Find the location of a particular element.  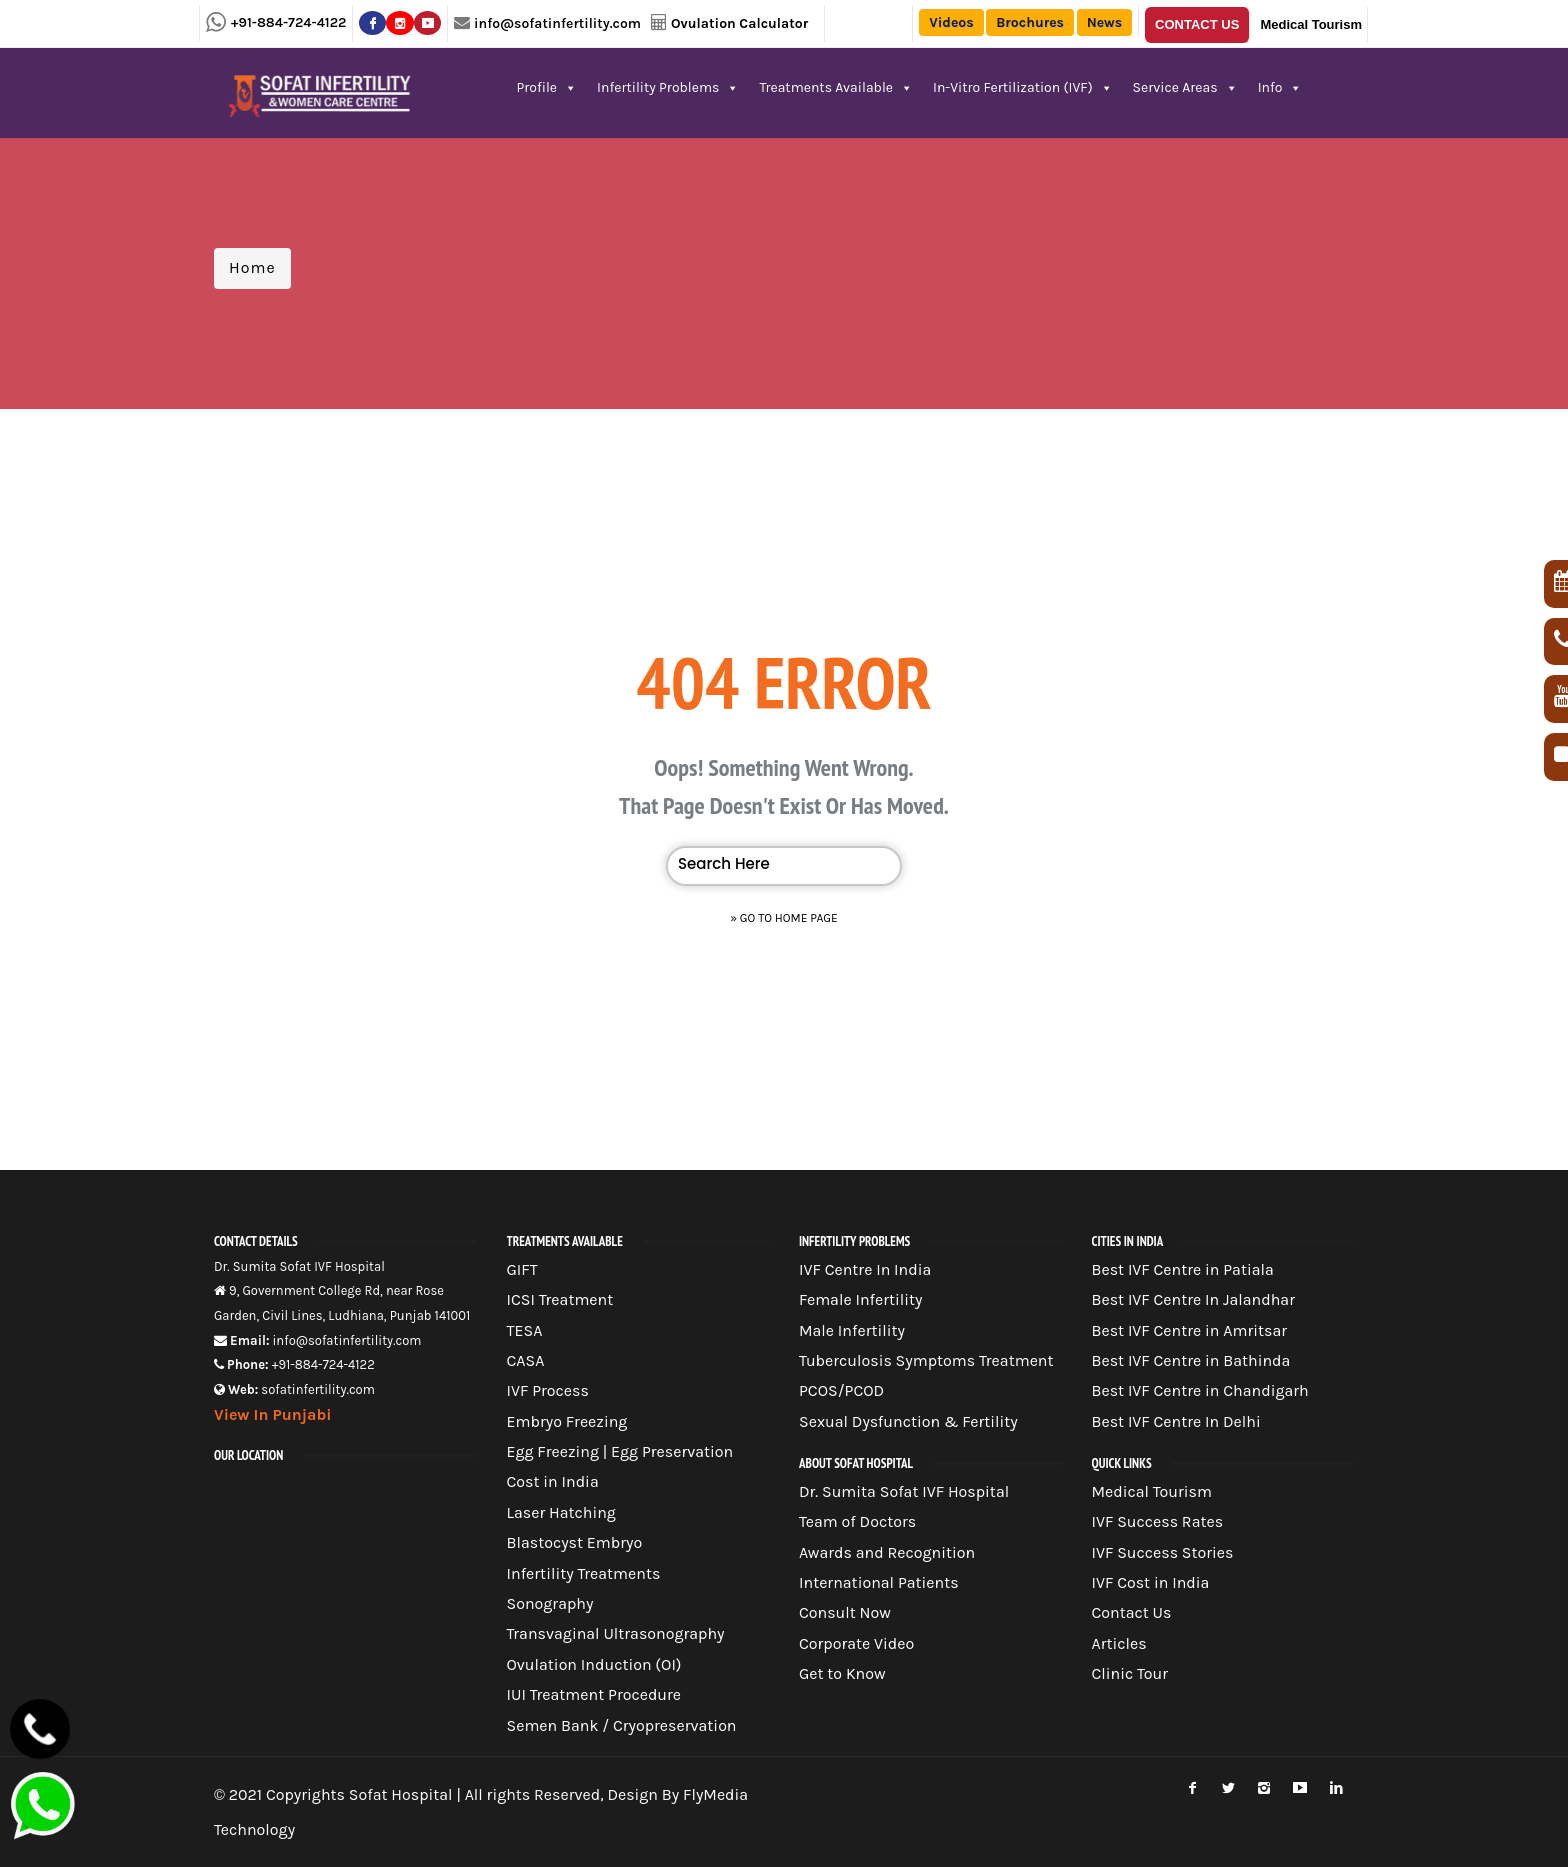

Treatments Available is located at coordinates (836, 87).